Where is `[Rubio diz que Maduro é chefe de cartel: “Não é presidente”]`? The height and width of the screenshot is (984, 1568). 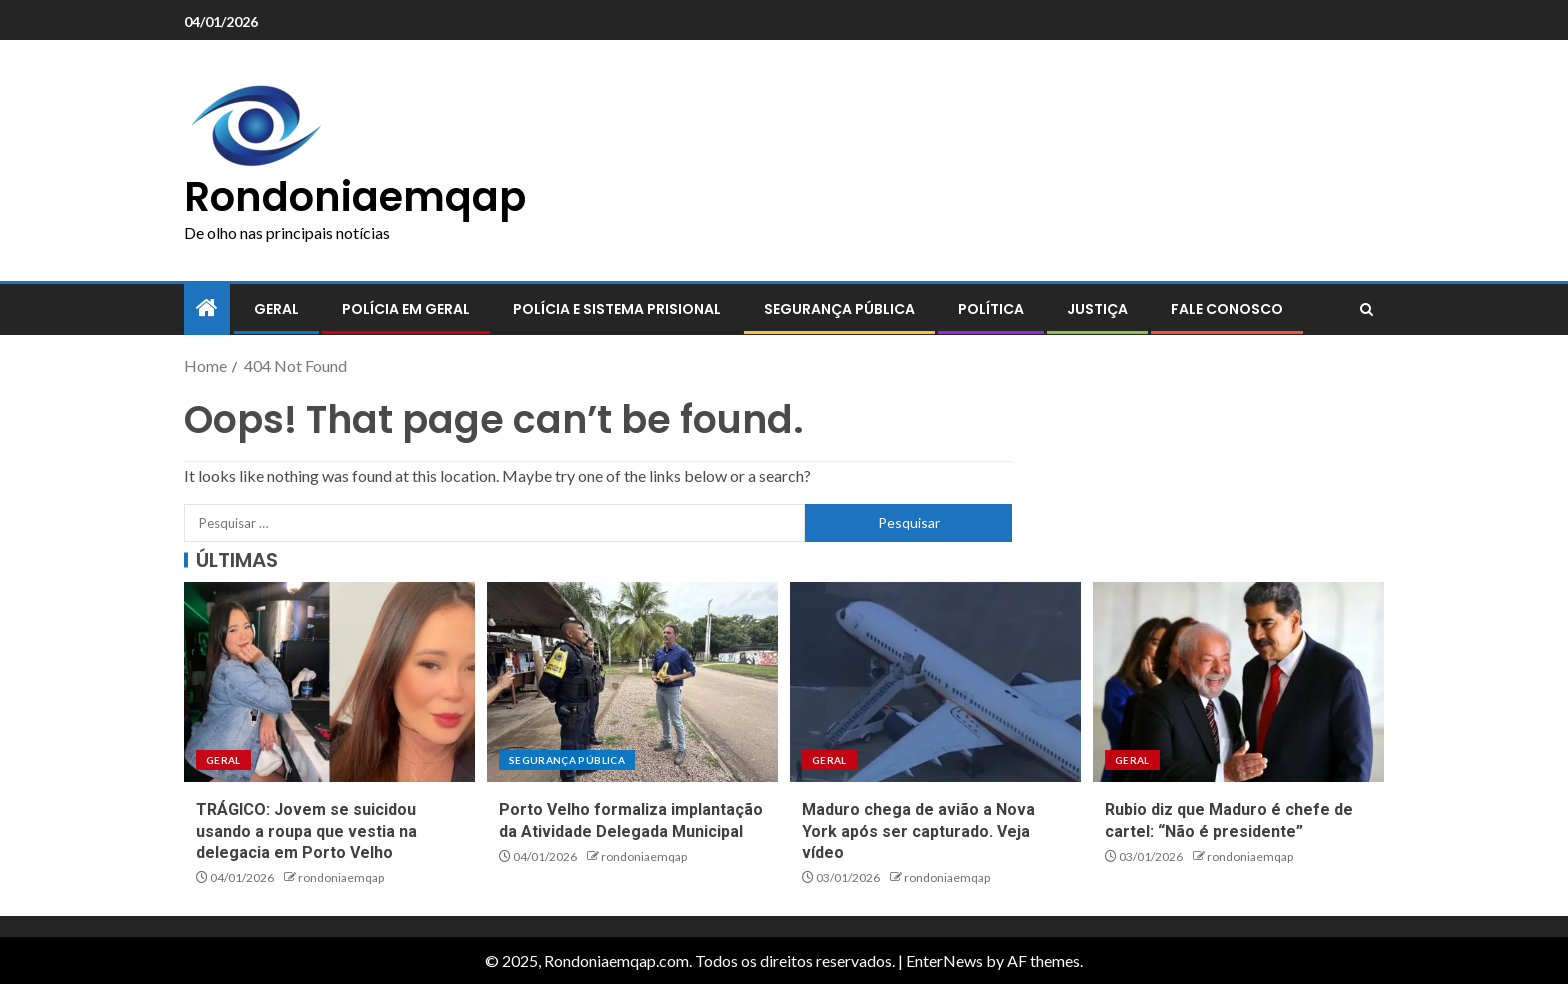
[Rubio diz que Maduro é chefe de cartel: “Não é presidente”] is located at coordinates (1238, 682).